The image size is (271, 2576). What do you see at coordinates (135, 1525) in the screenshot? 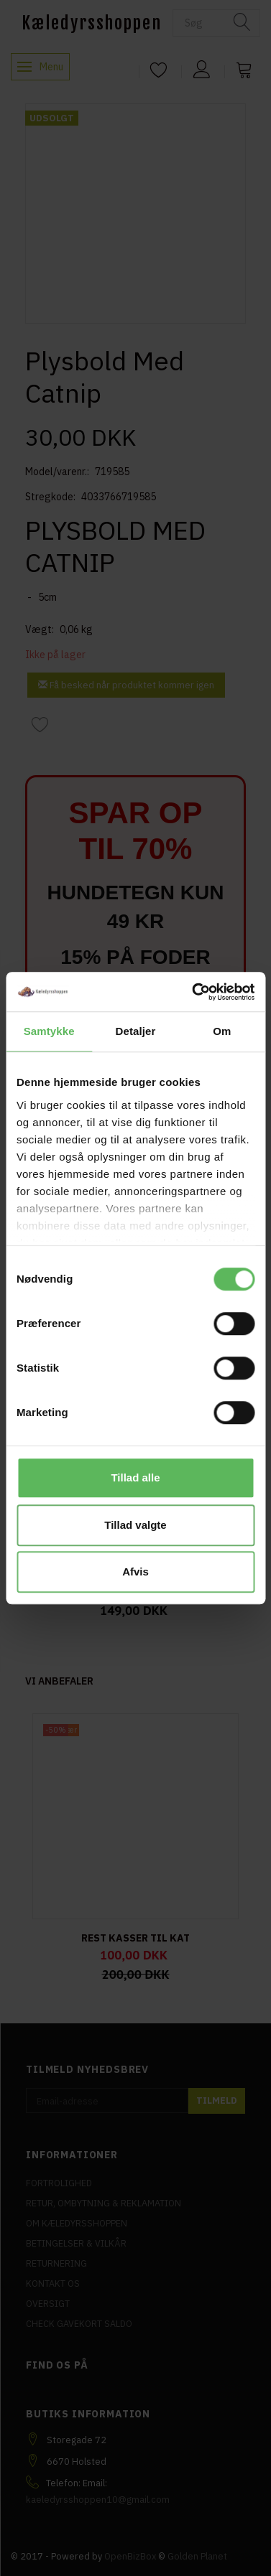
I see `Tillad valgte` at bounding box center [135, 1525].